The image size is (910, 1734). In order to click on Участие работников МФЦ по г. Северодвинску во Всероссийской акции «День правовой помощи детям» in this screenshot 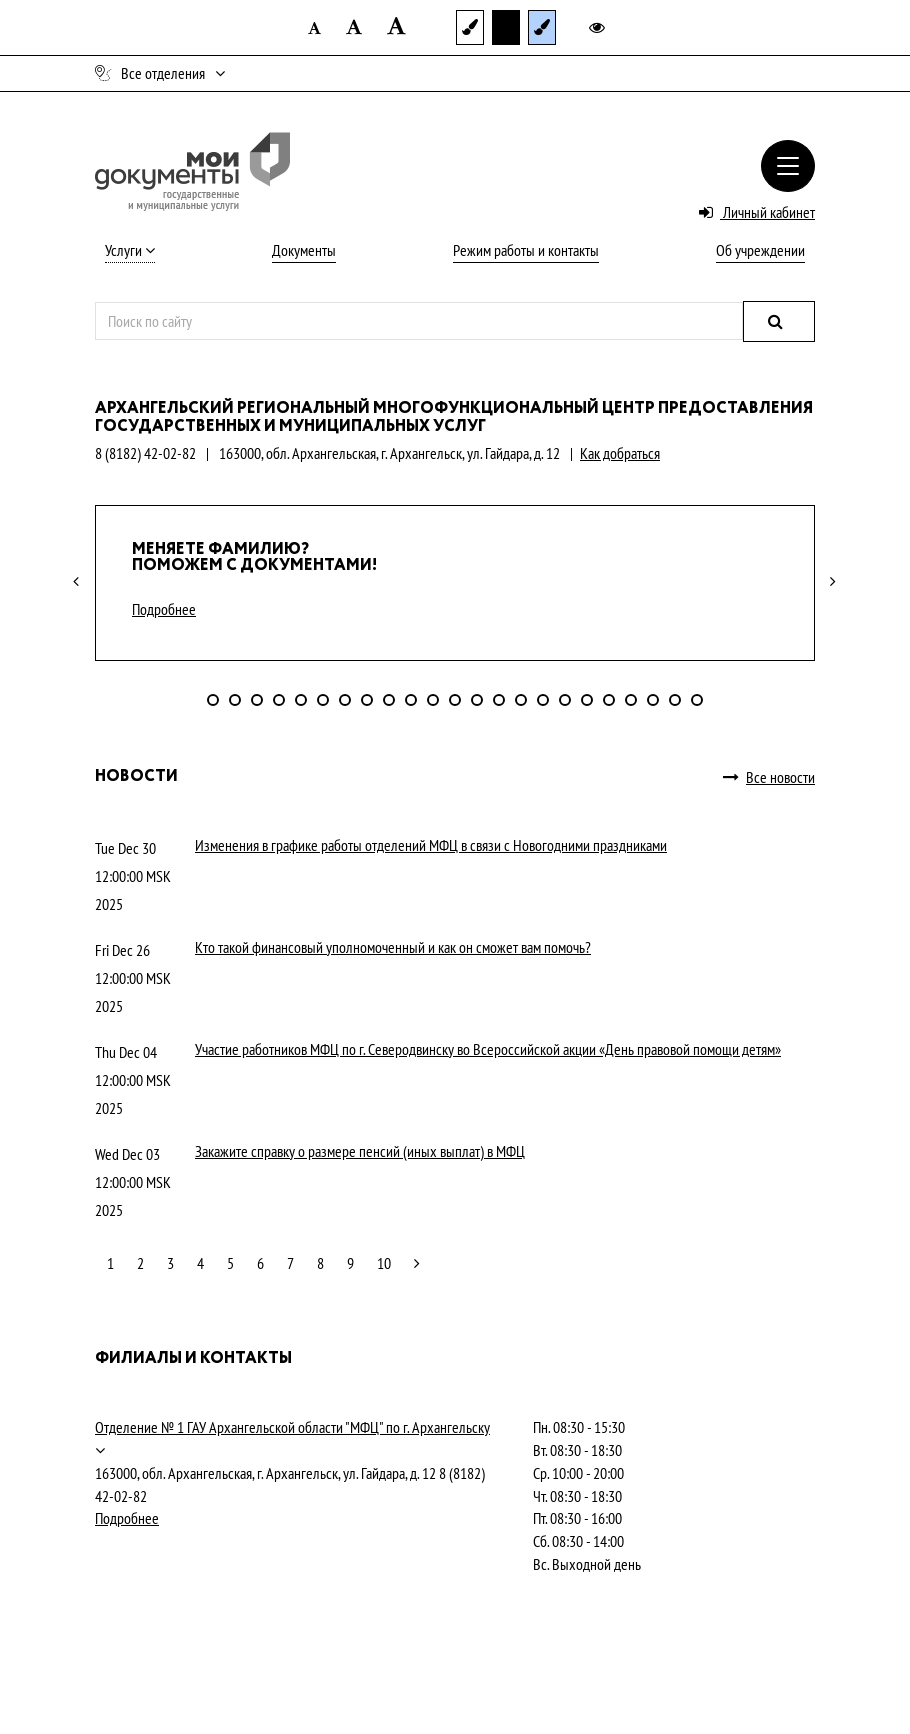, I will do `click(488, 1049)`.